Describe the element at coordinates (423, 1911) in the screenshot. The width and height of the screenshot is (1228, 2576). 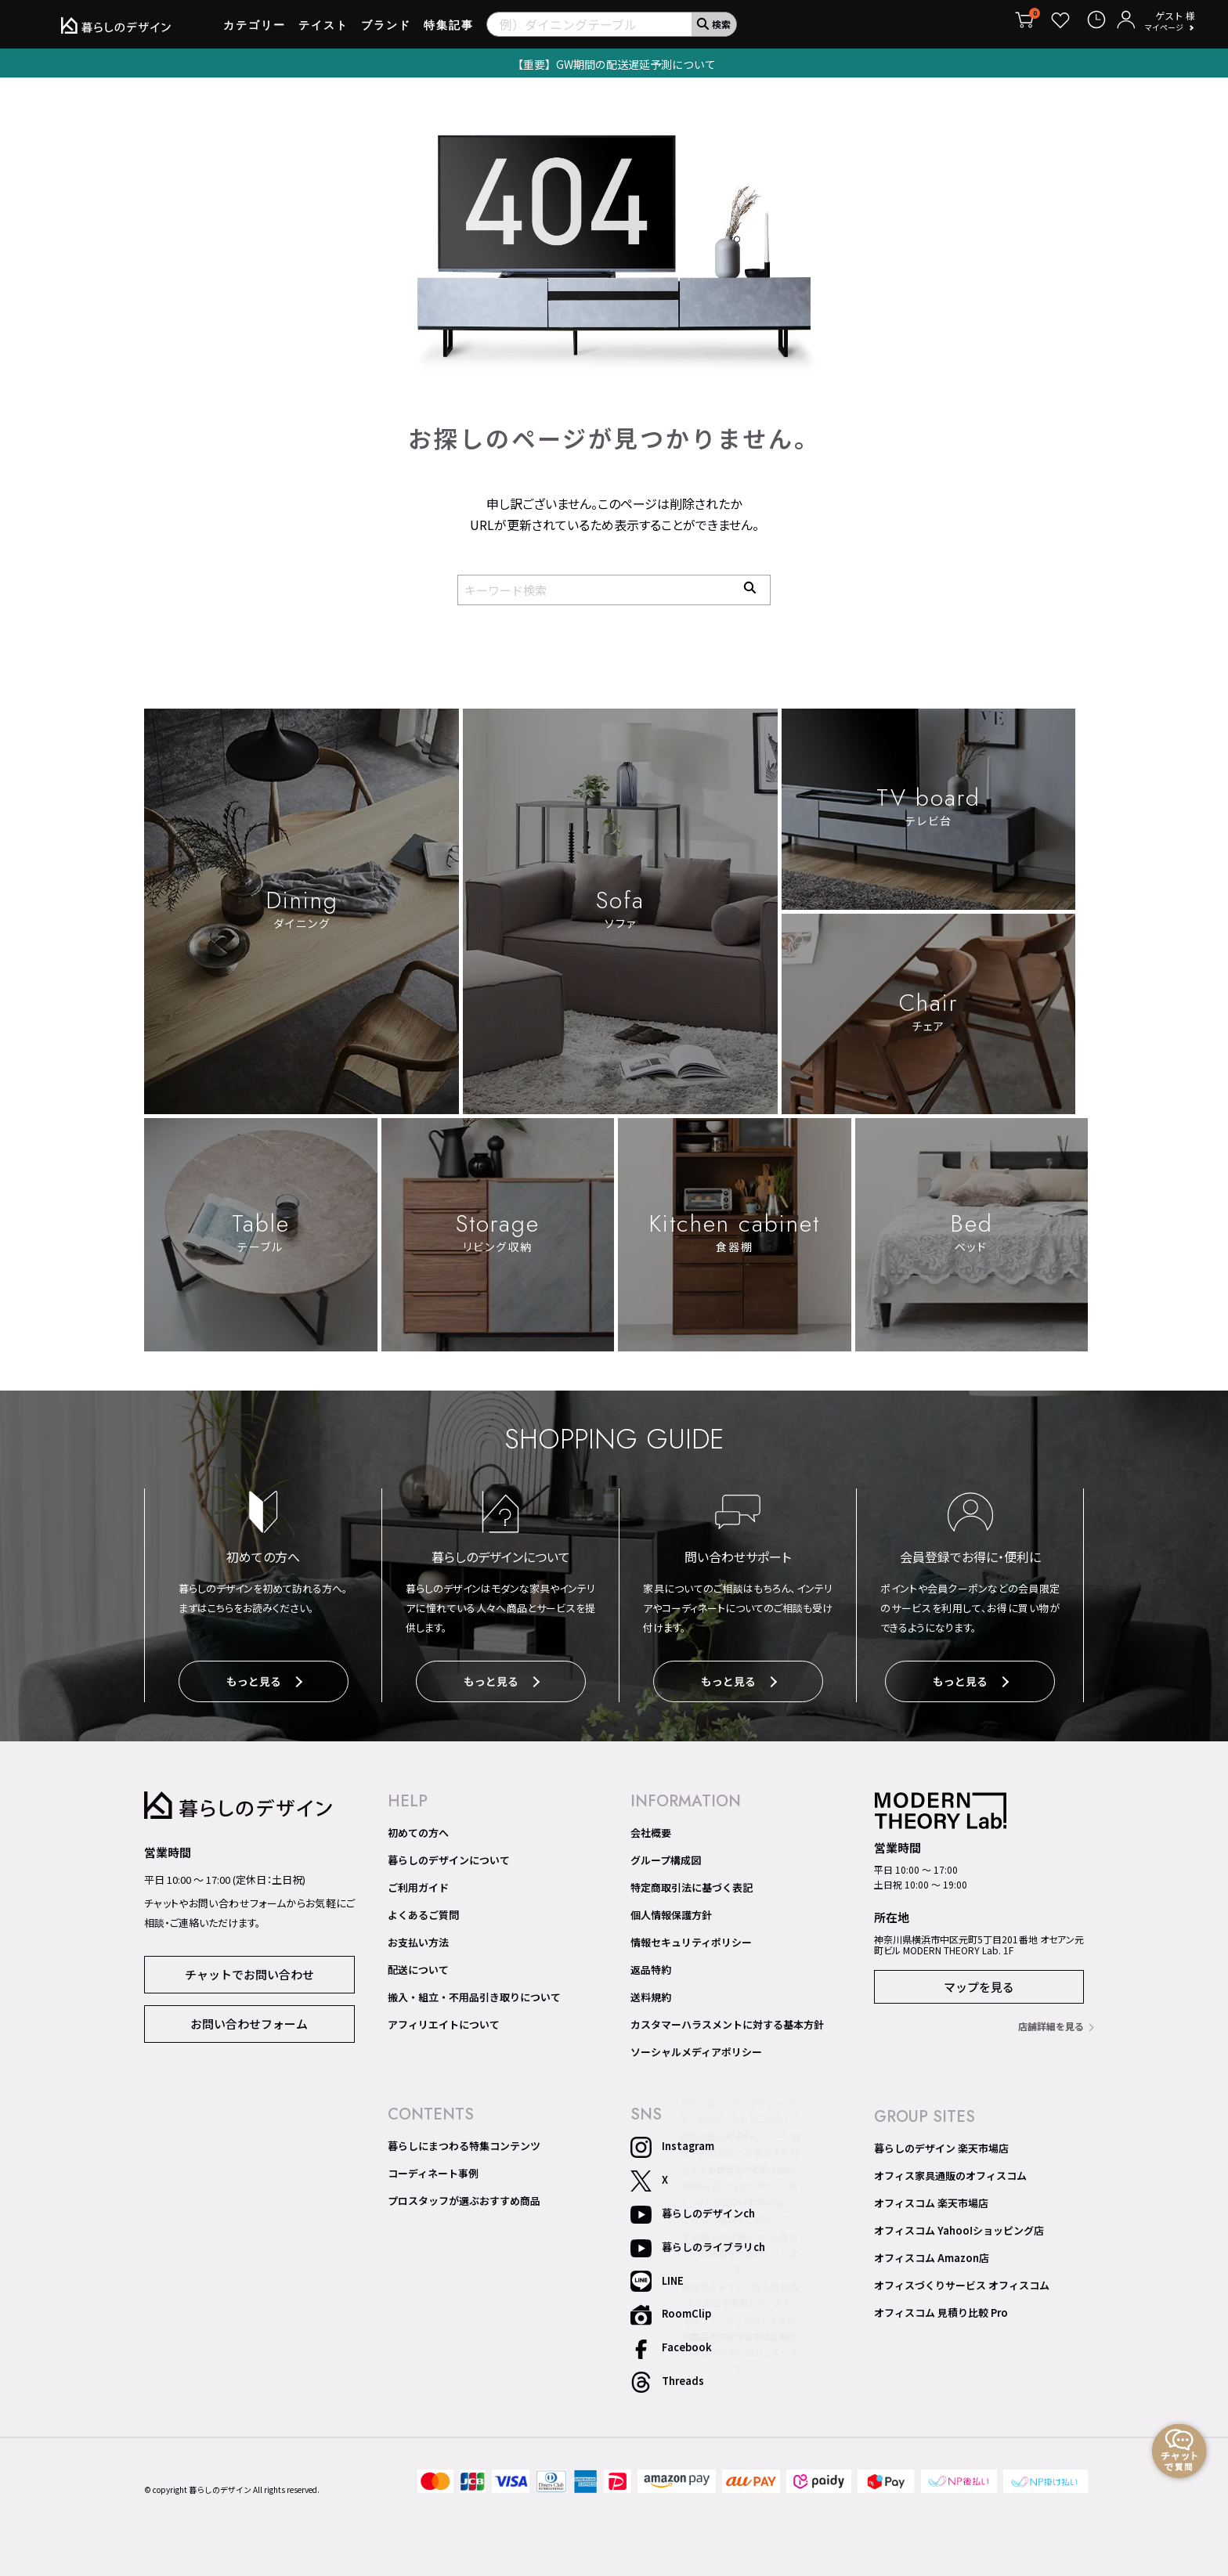
I see `よくあるご質問` at that location.